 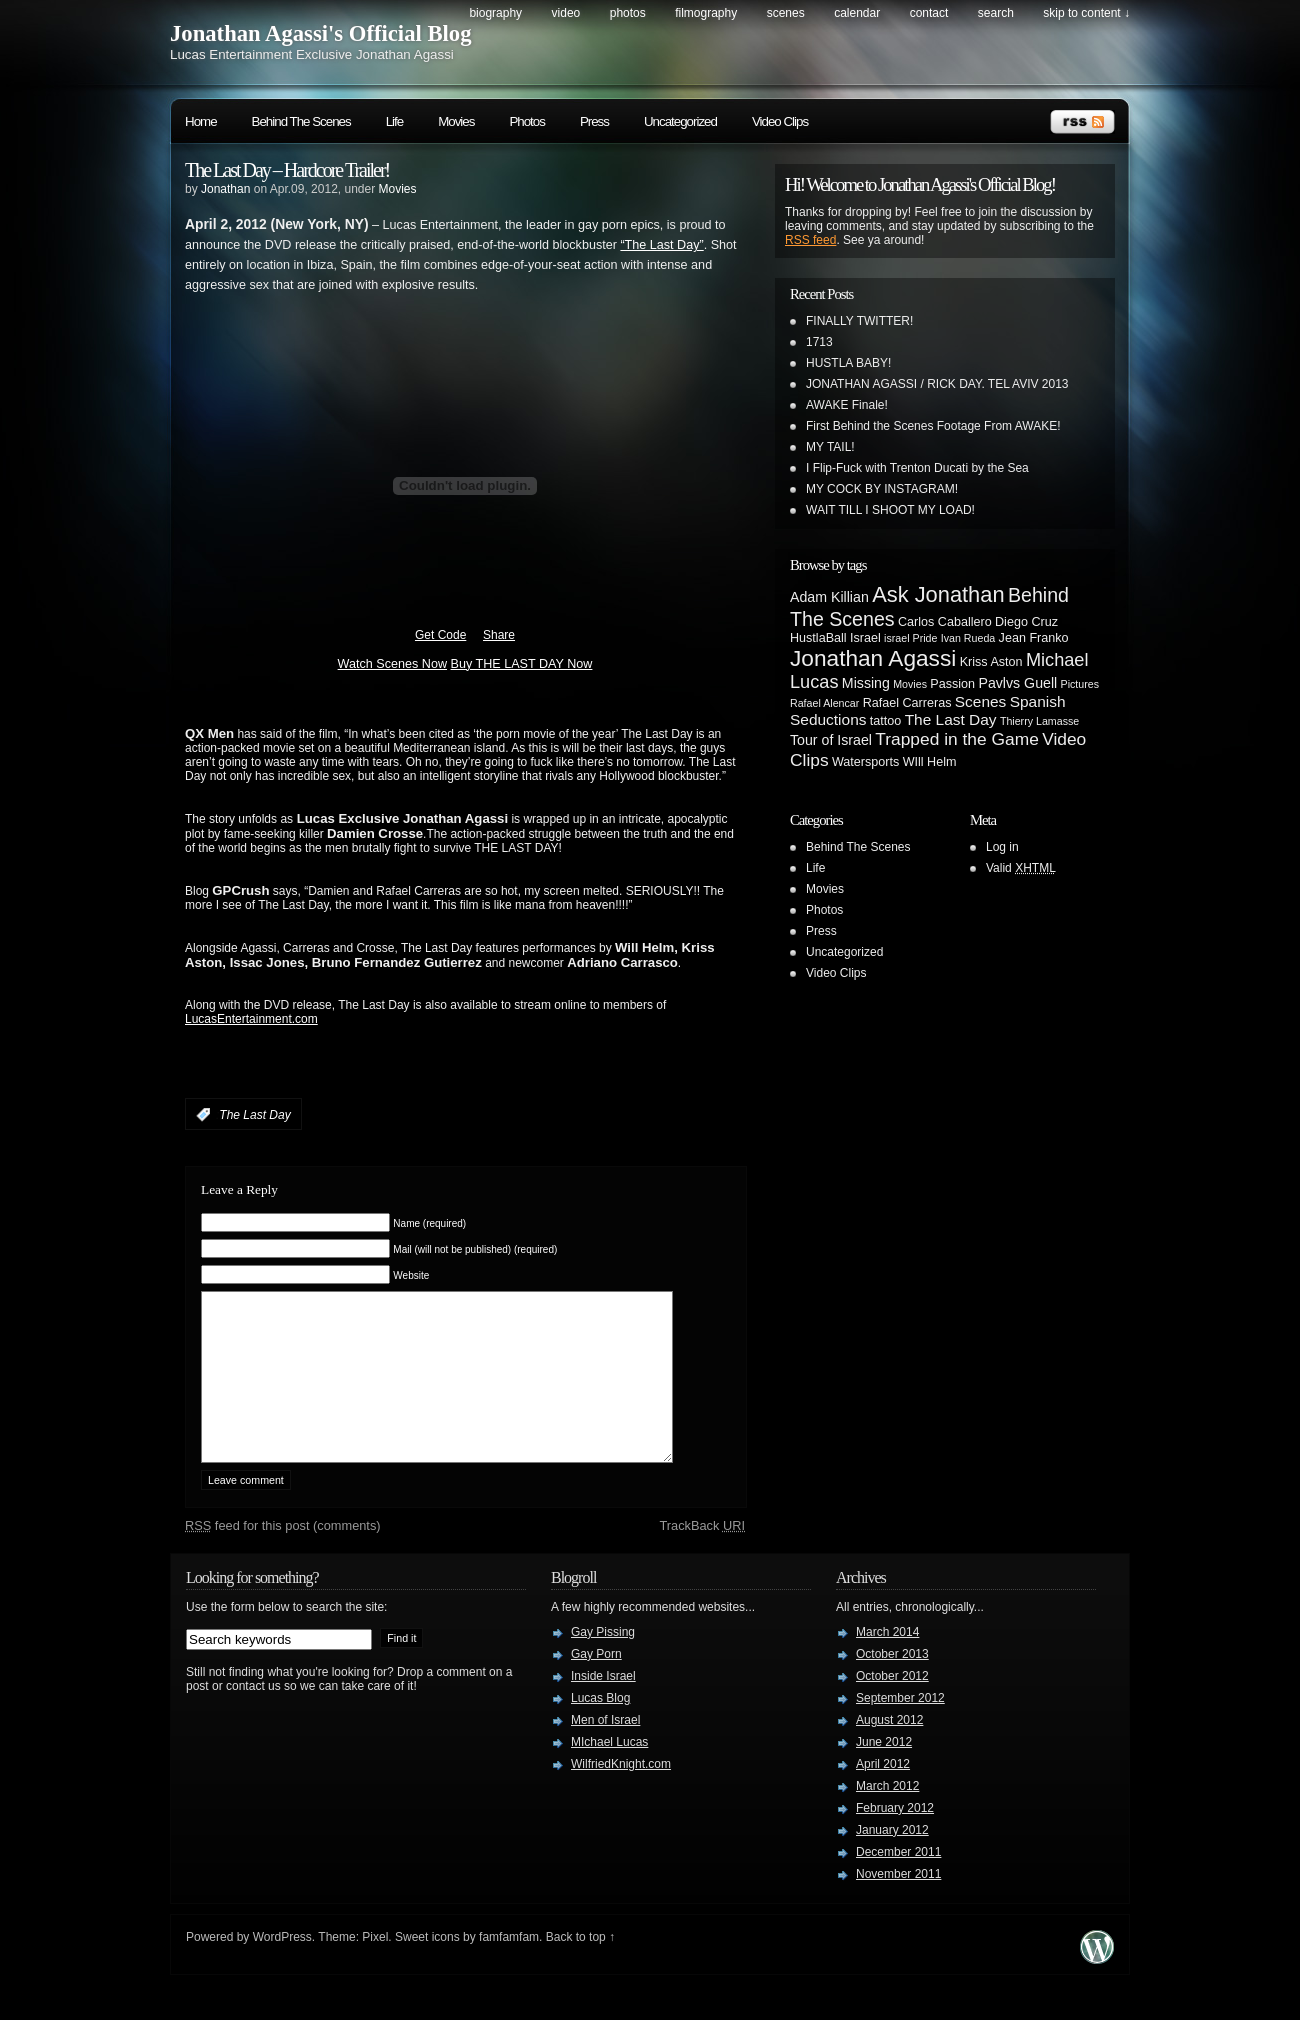 I want to click on Pixel, so click(x=375, y=1967).